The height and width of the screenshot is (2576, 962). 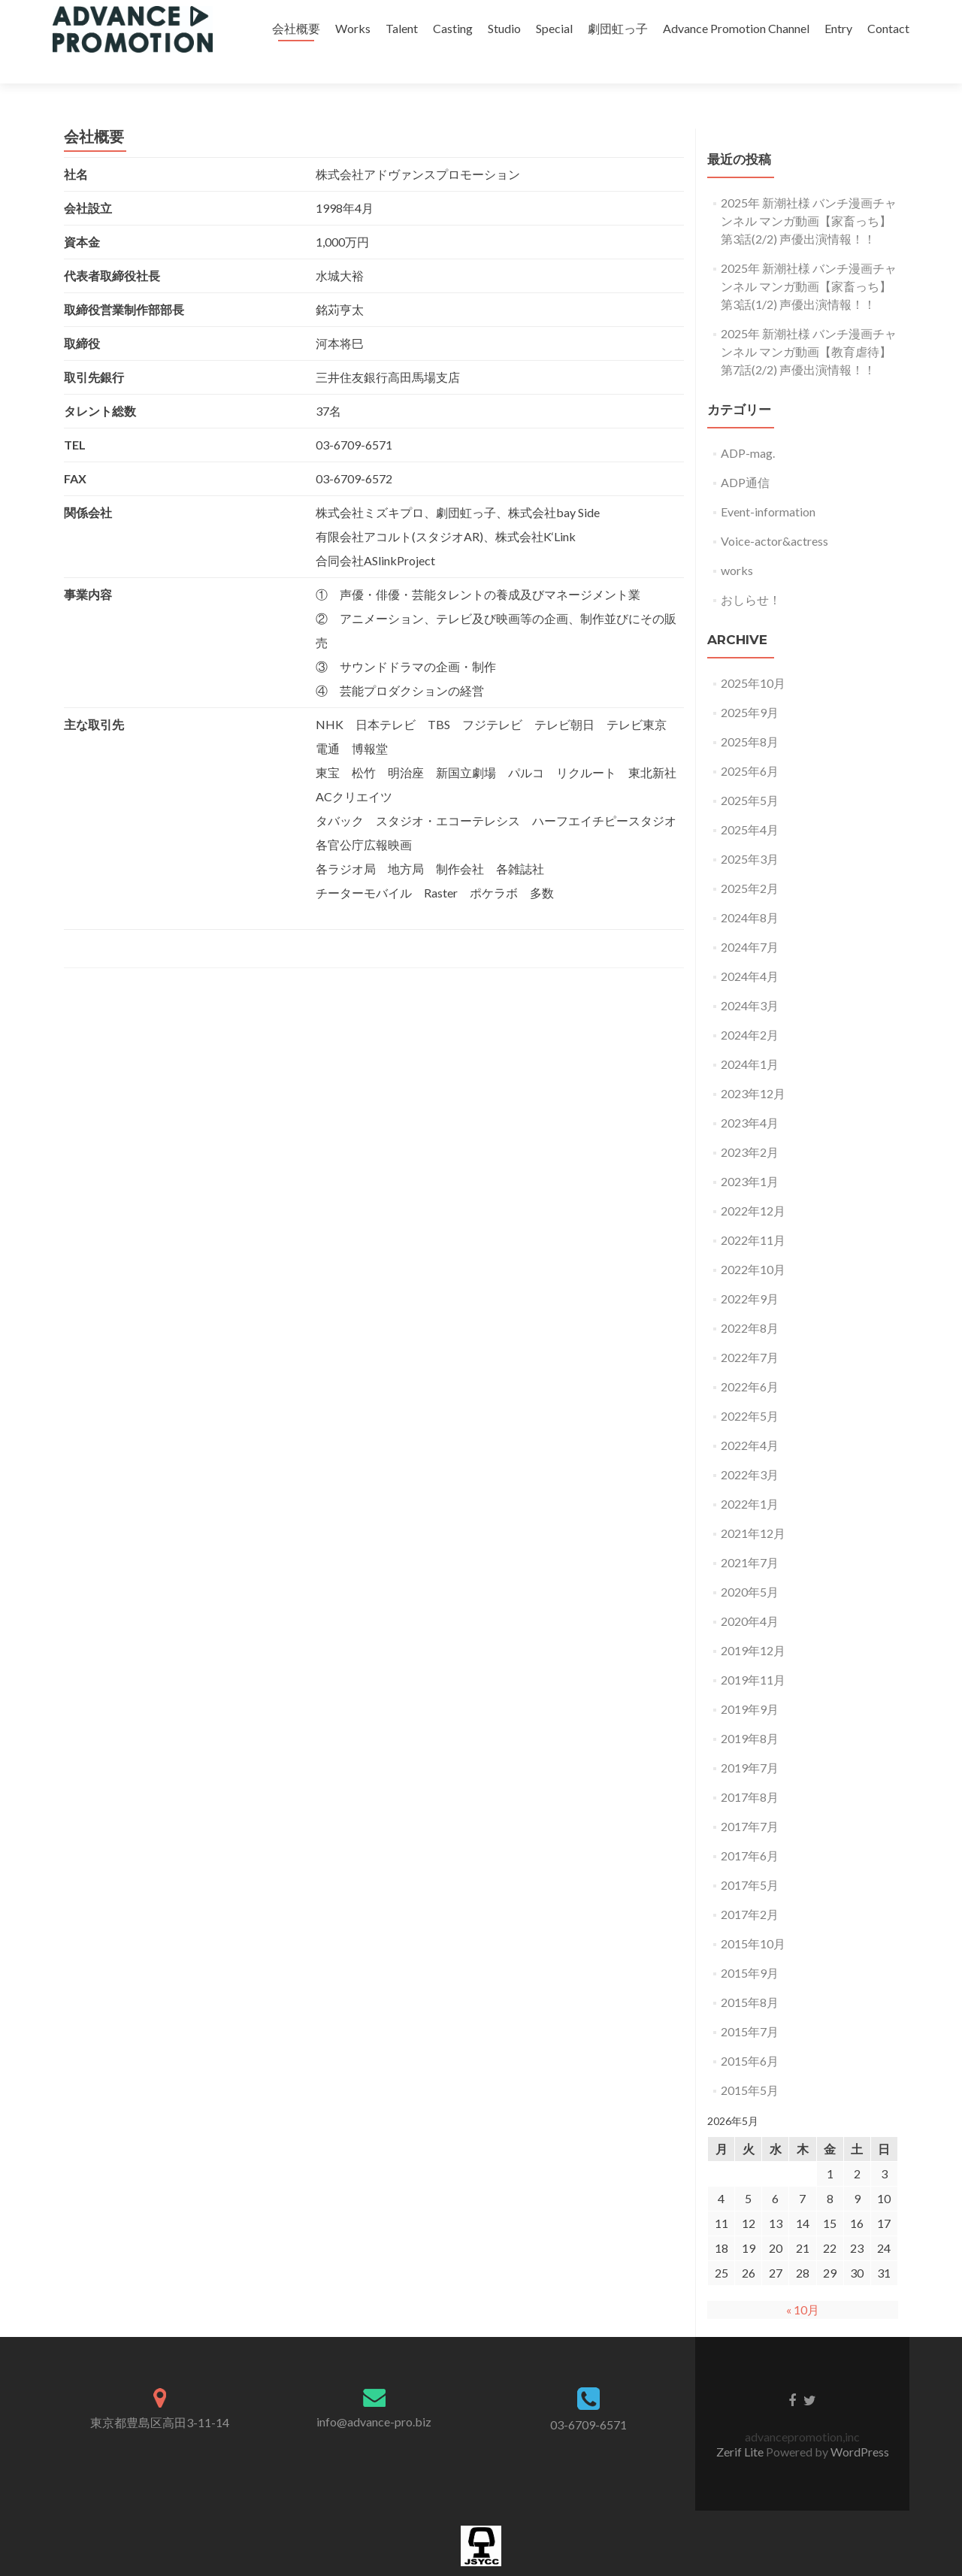 I want to click on 2015年10月, so click(x=753, y=1917).